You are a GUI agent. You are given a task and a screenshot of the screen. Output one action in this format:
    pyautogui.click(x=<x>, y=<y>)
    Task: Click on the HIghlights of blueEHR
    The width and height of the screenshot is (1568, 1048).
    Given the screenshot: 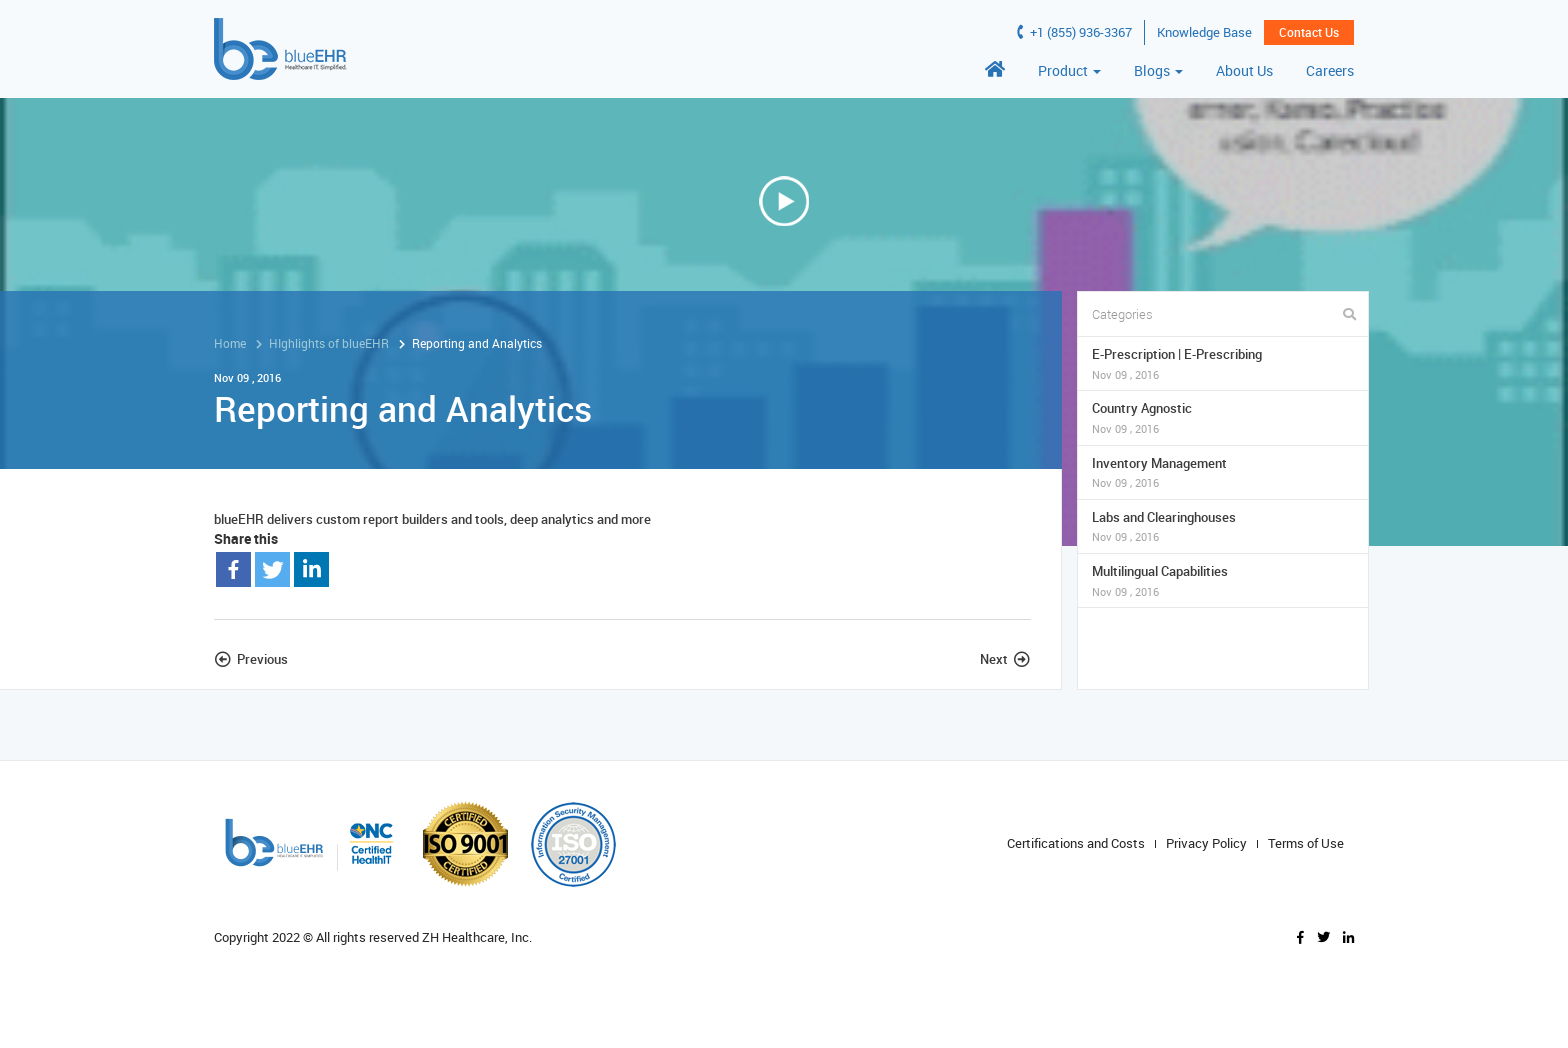 What is the action you would take?
    pyautogui.click(x=329, y=343)
    